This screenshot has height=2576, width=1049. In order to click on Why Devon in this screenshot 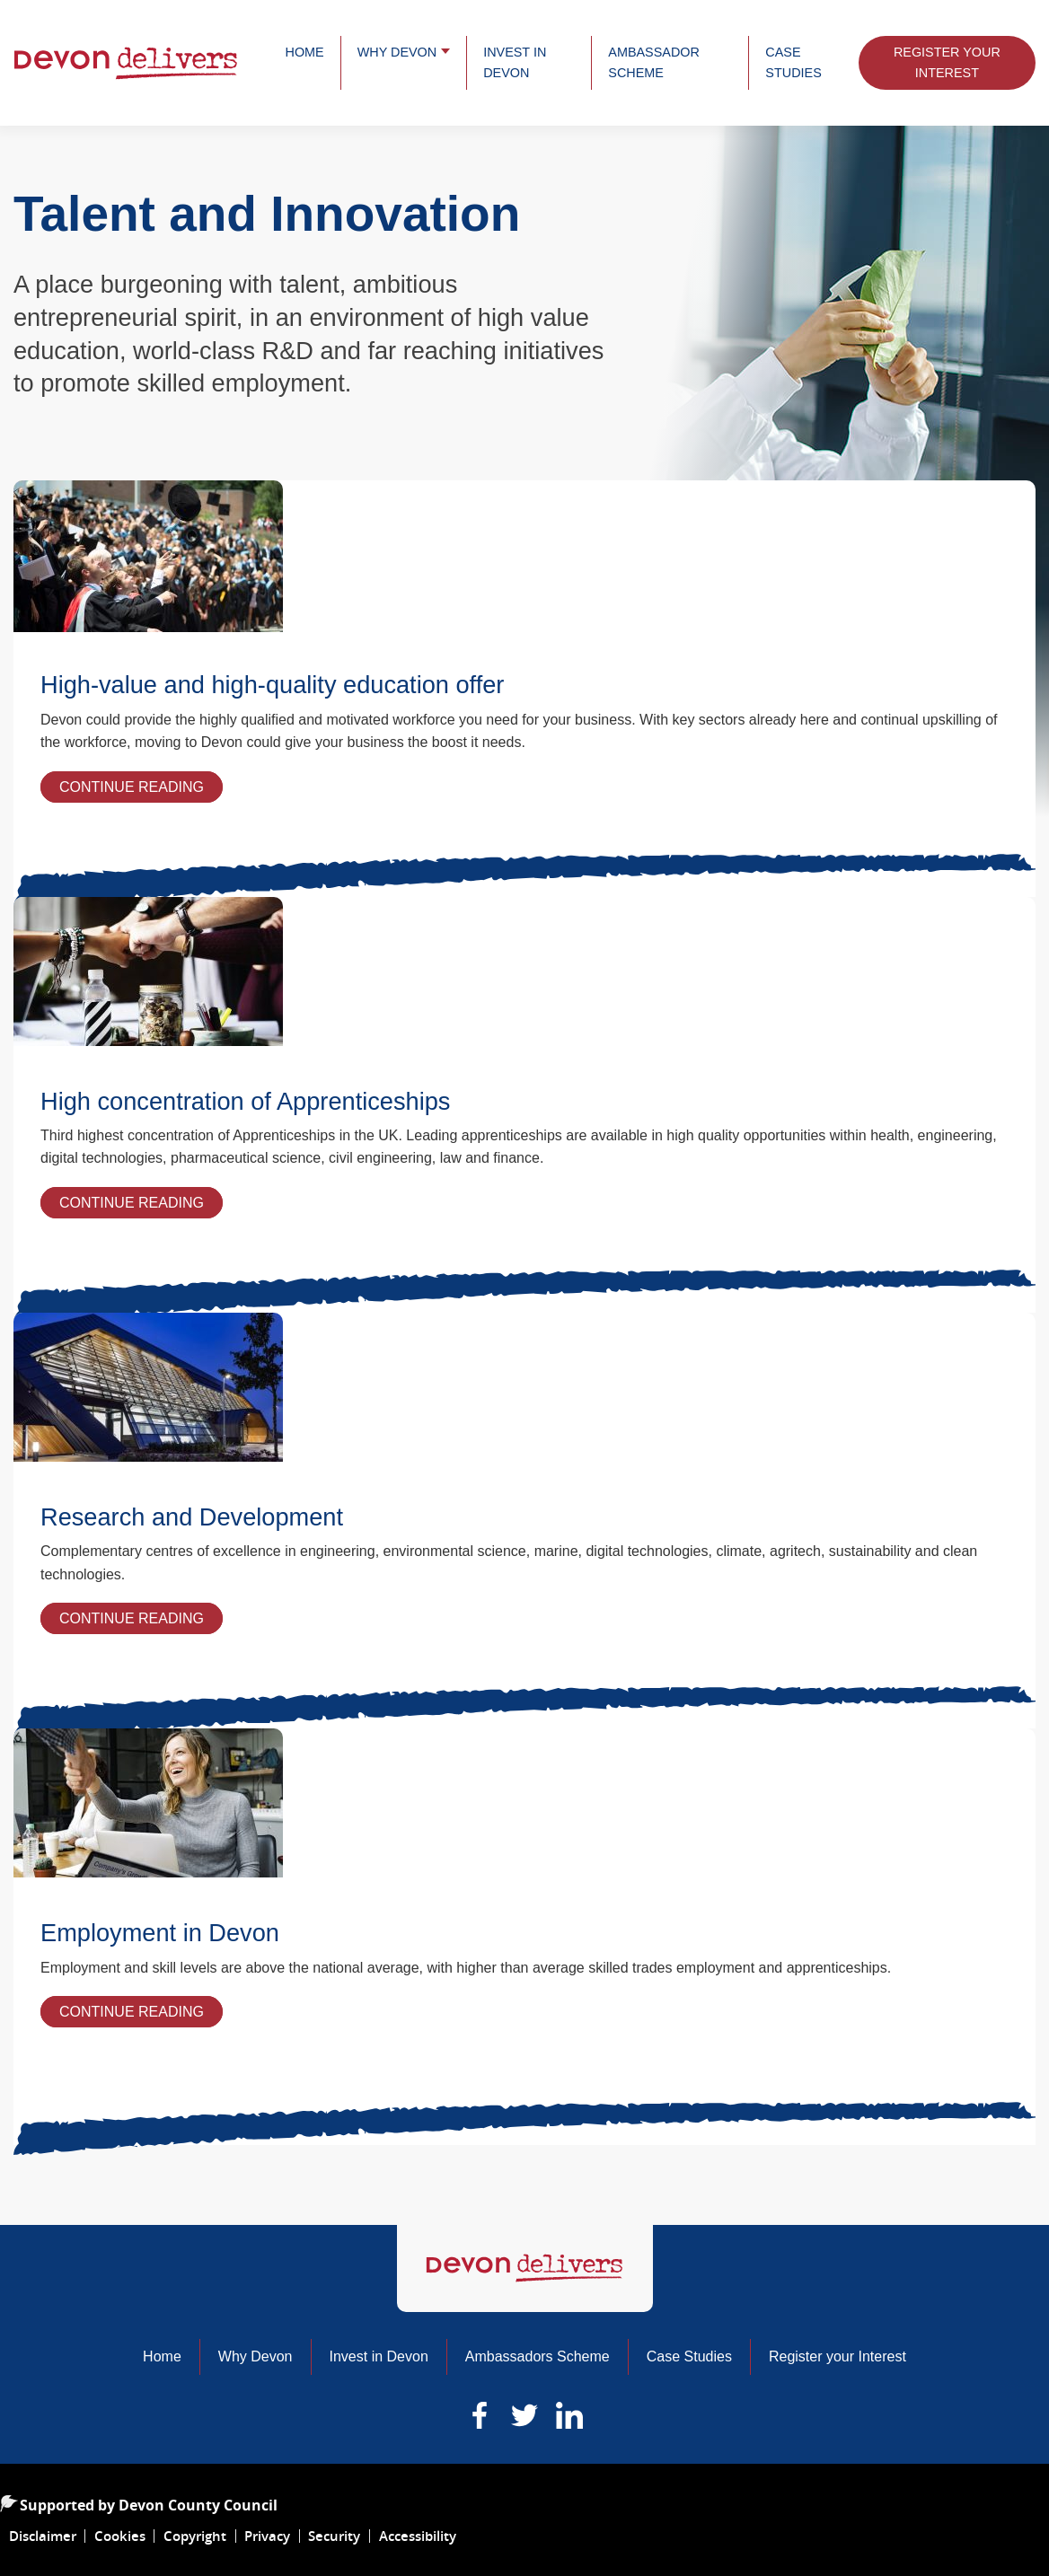, I will do `click(397, 52)`.